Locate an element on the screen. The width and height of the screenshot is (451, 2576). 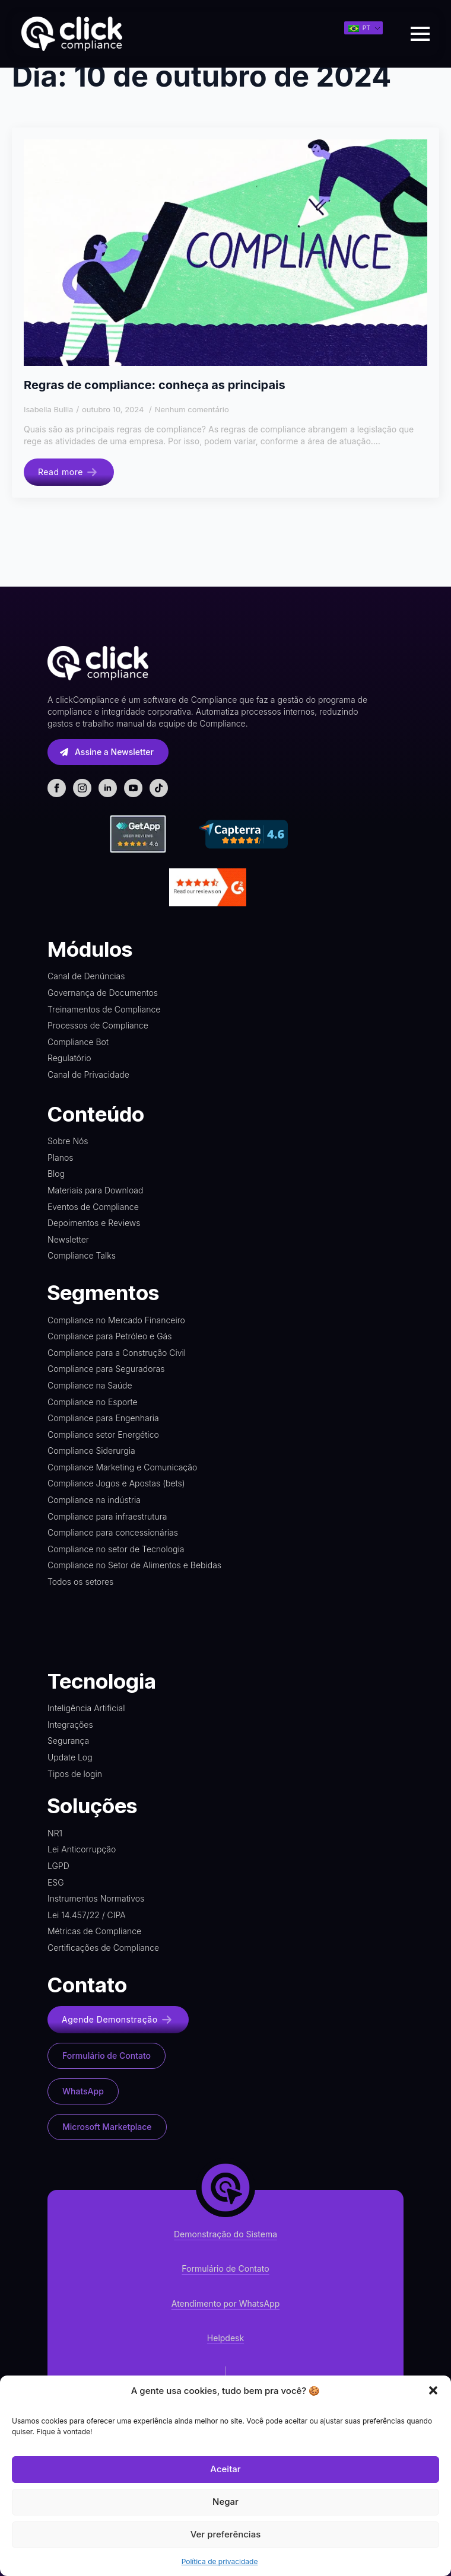
Inteligência Artificial is located at coordinates (86, 1708).